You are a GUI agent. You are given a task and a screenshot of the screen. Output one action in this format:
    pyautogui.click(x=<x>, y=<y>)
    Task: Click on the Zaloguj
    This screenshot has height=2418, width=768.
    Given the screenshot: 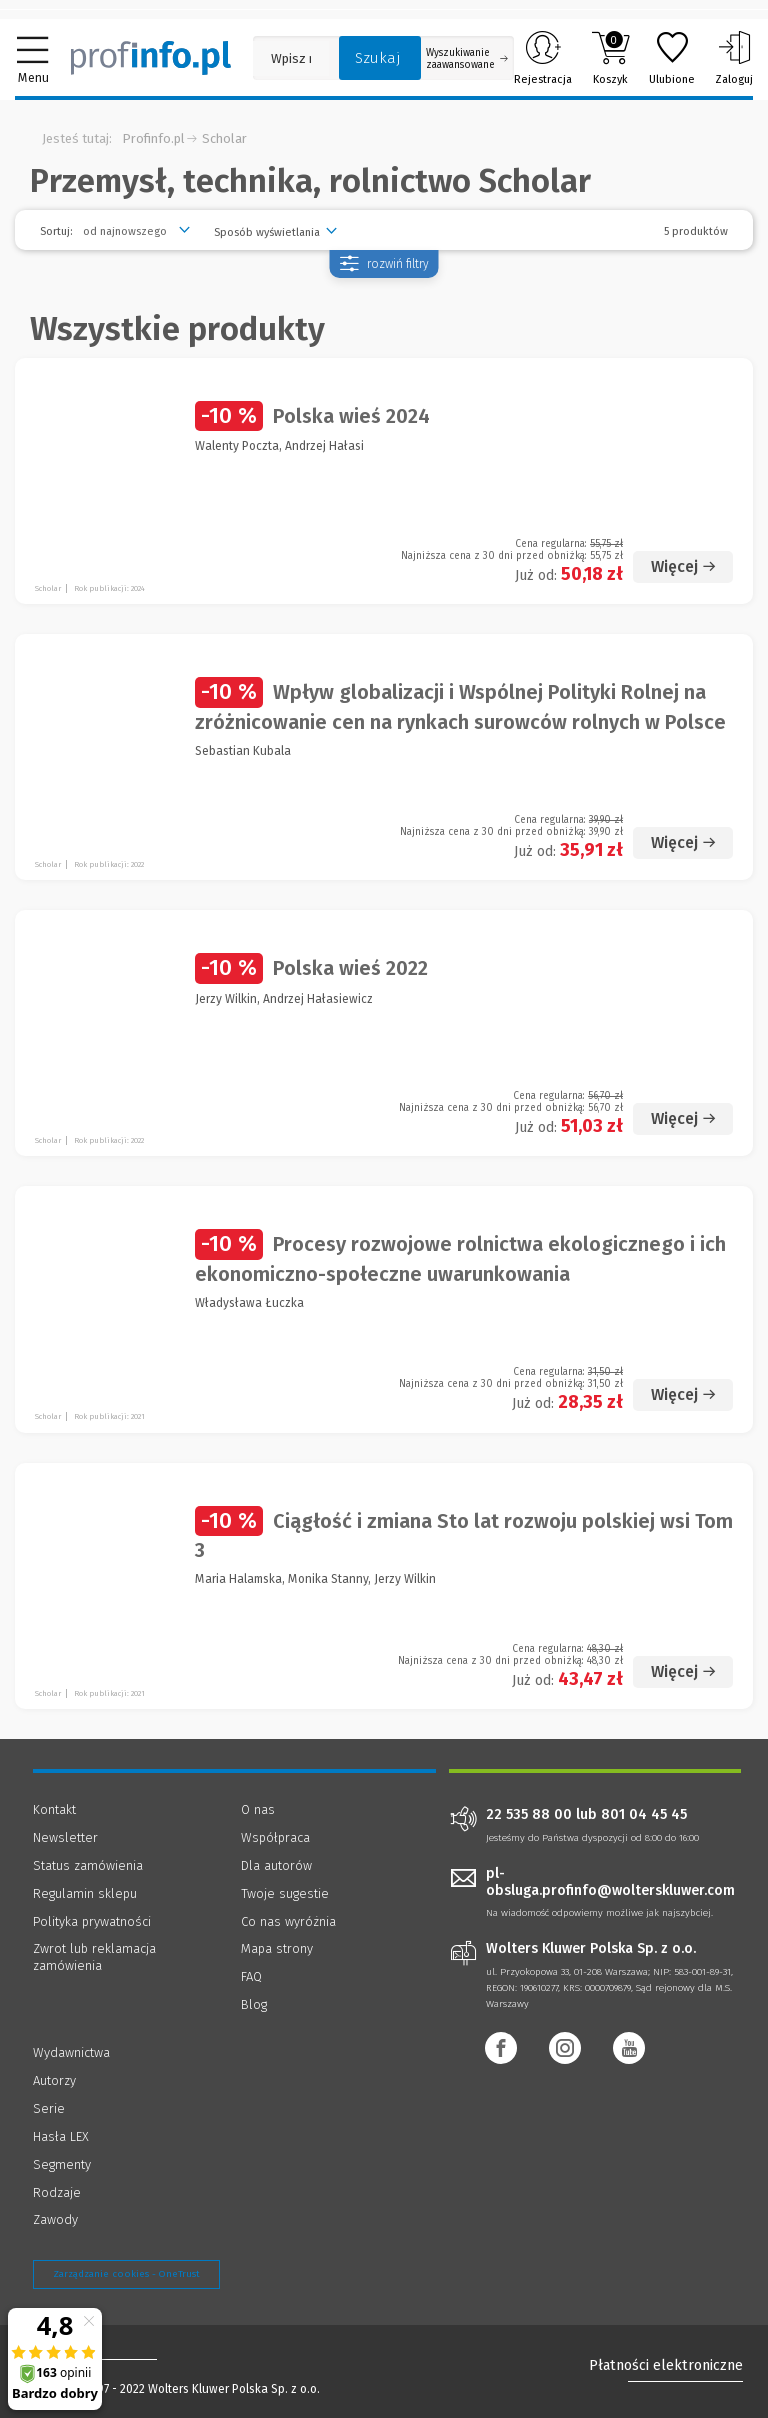 What is the action you would take?
    pyautogui.click(x=734, y=58)
    